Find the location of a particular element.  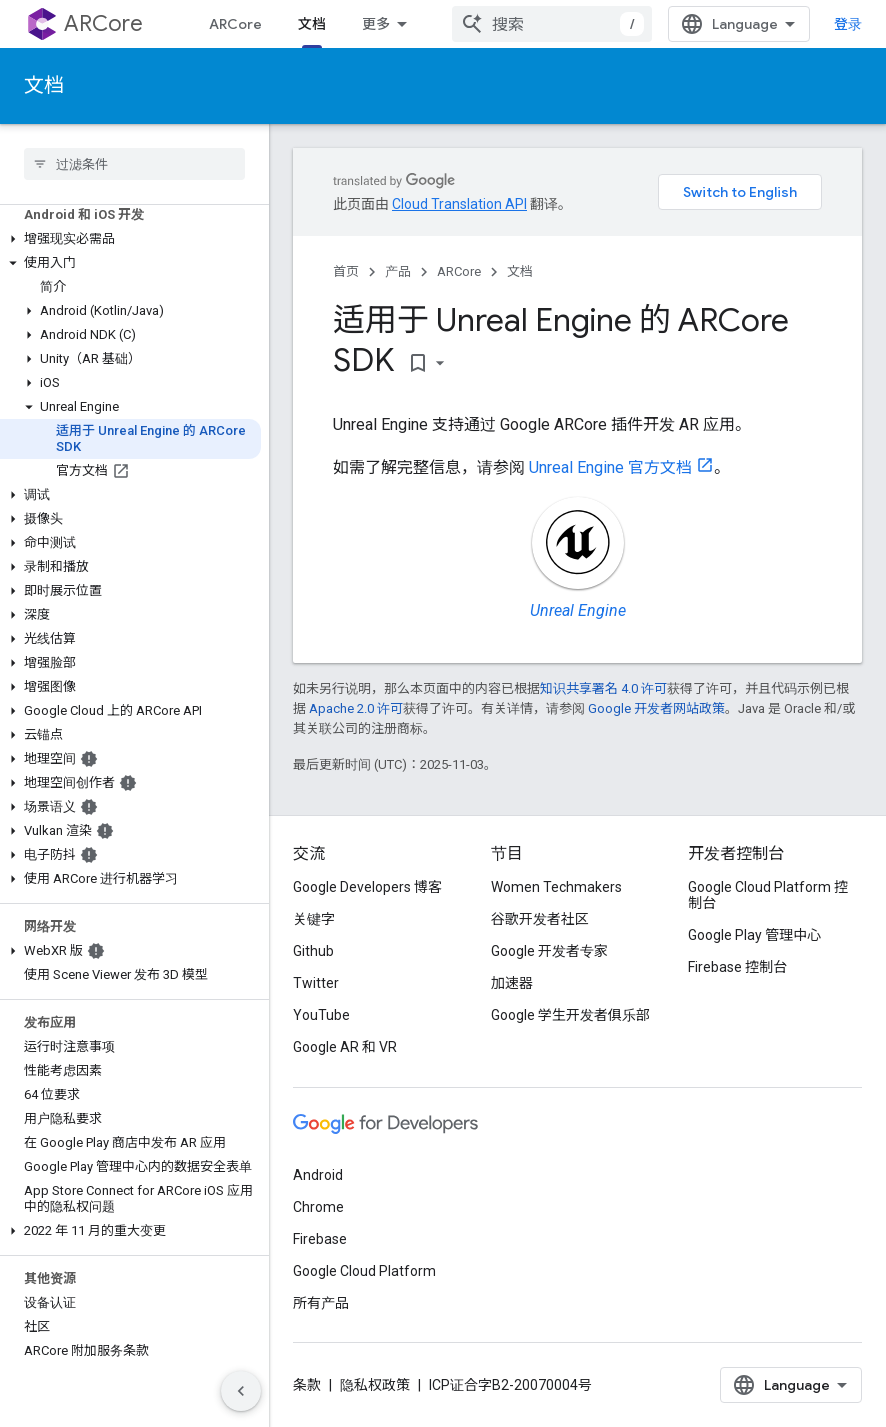

关键字 is located at coordinates (314, 919).